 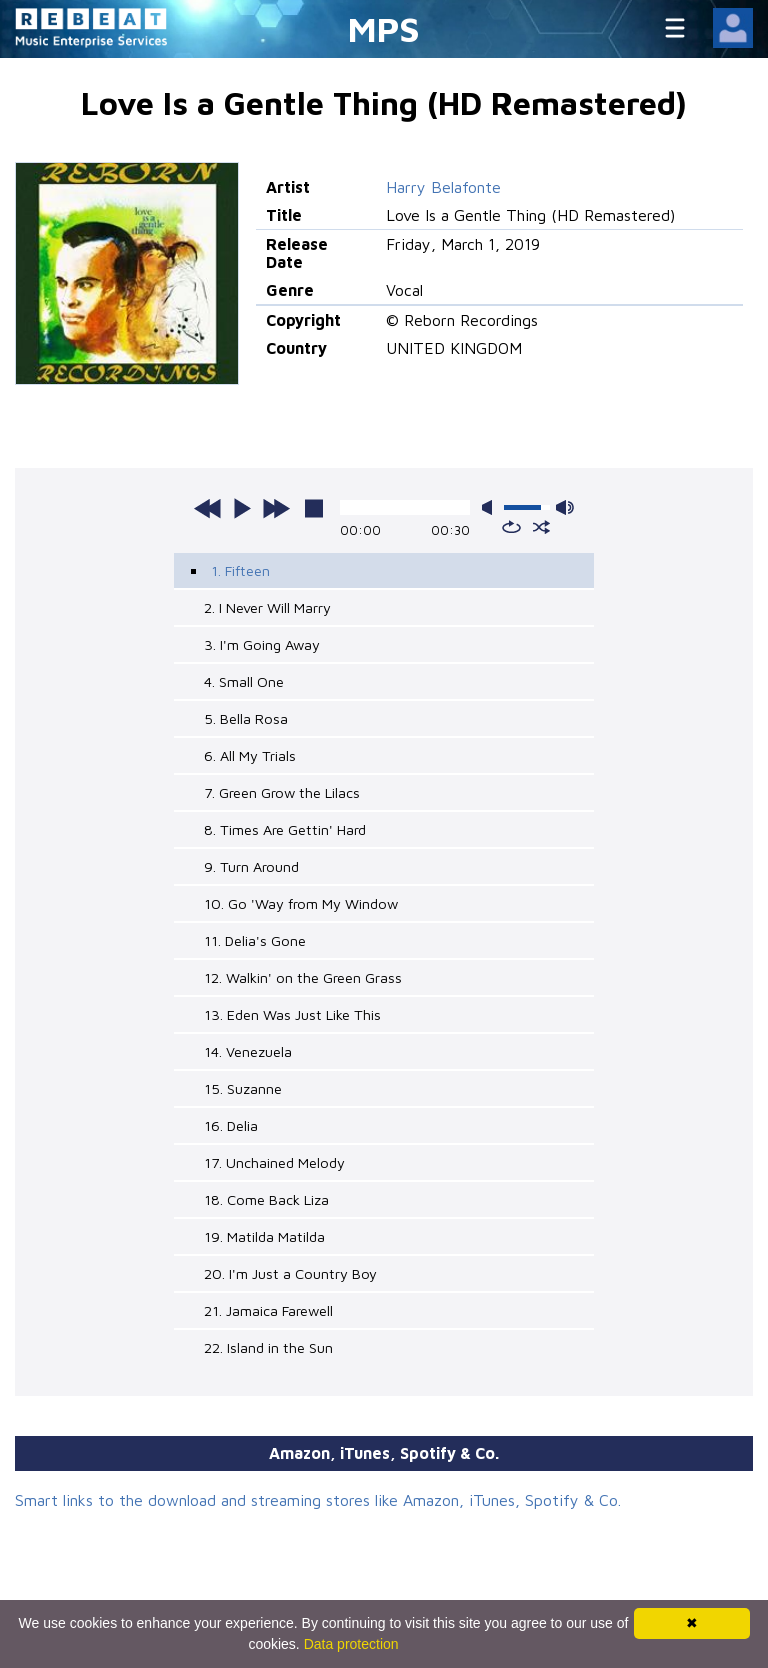 I want to click on 15. Suzanne, so click(x=243, y=1088).